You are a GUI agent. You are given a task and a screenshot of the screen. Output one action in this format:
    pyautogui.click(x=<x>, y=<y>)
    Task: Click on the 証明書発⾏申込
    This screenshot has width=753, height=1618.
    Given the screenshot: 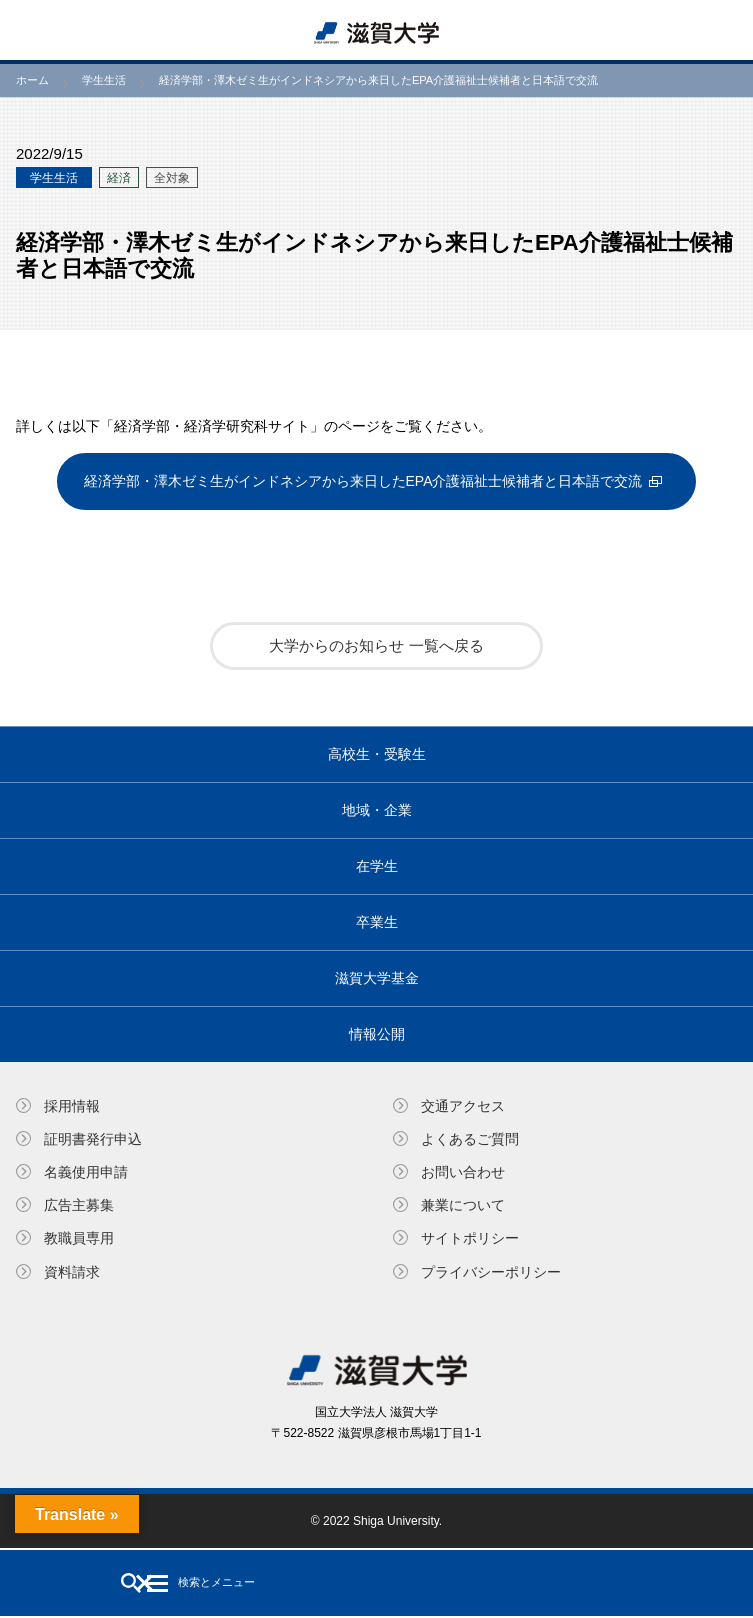 What is the action you would take?
    pyautogui.click(x=93, y=1139)
    